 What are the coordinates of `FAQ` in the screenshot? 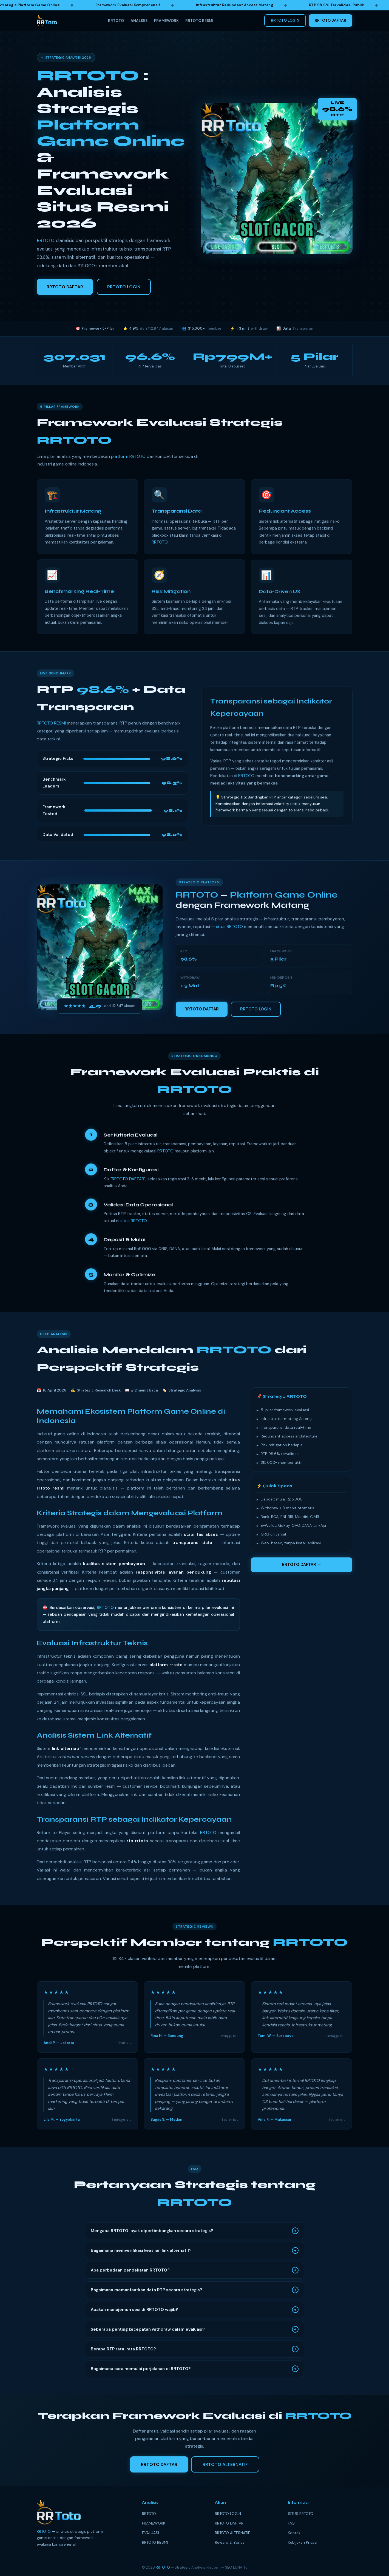 It's located at (291, 2523).